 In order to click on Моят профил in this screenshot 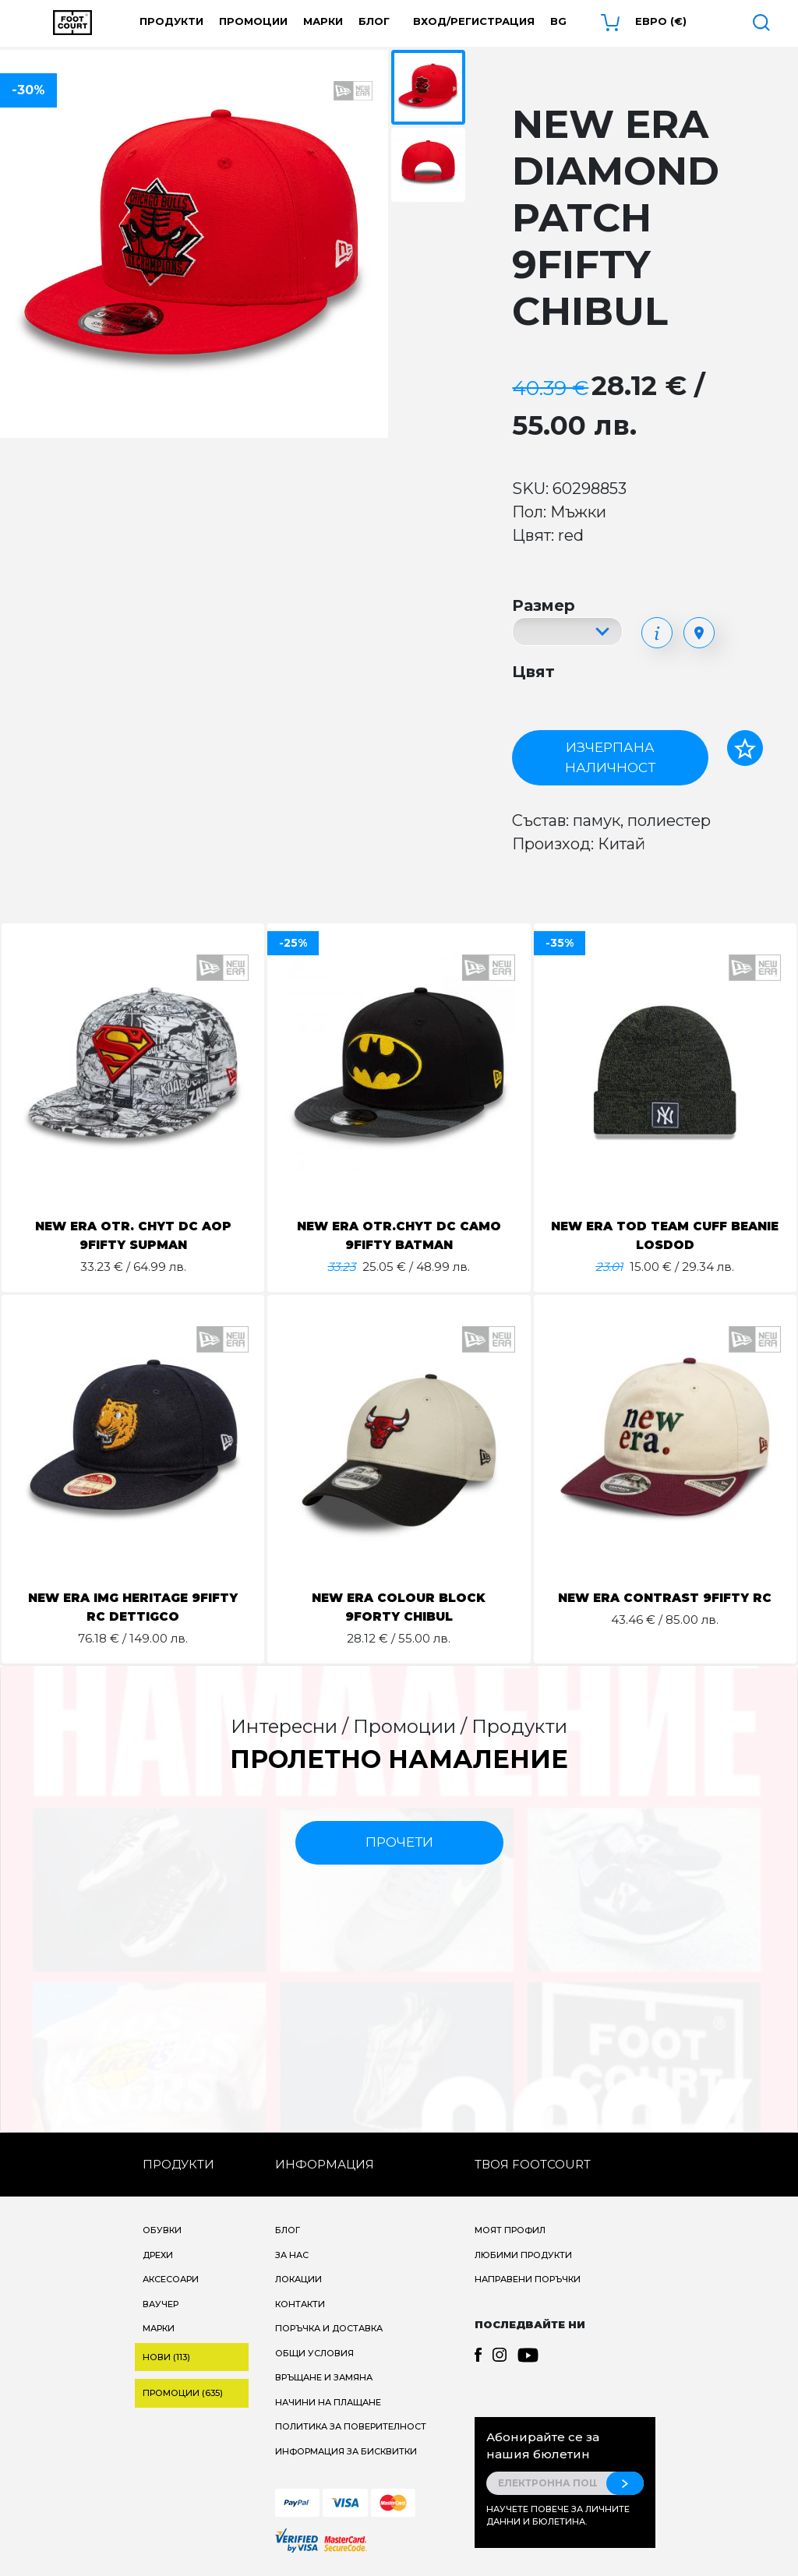, I will do `click(510, 2230)`.